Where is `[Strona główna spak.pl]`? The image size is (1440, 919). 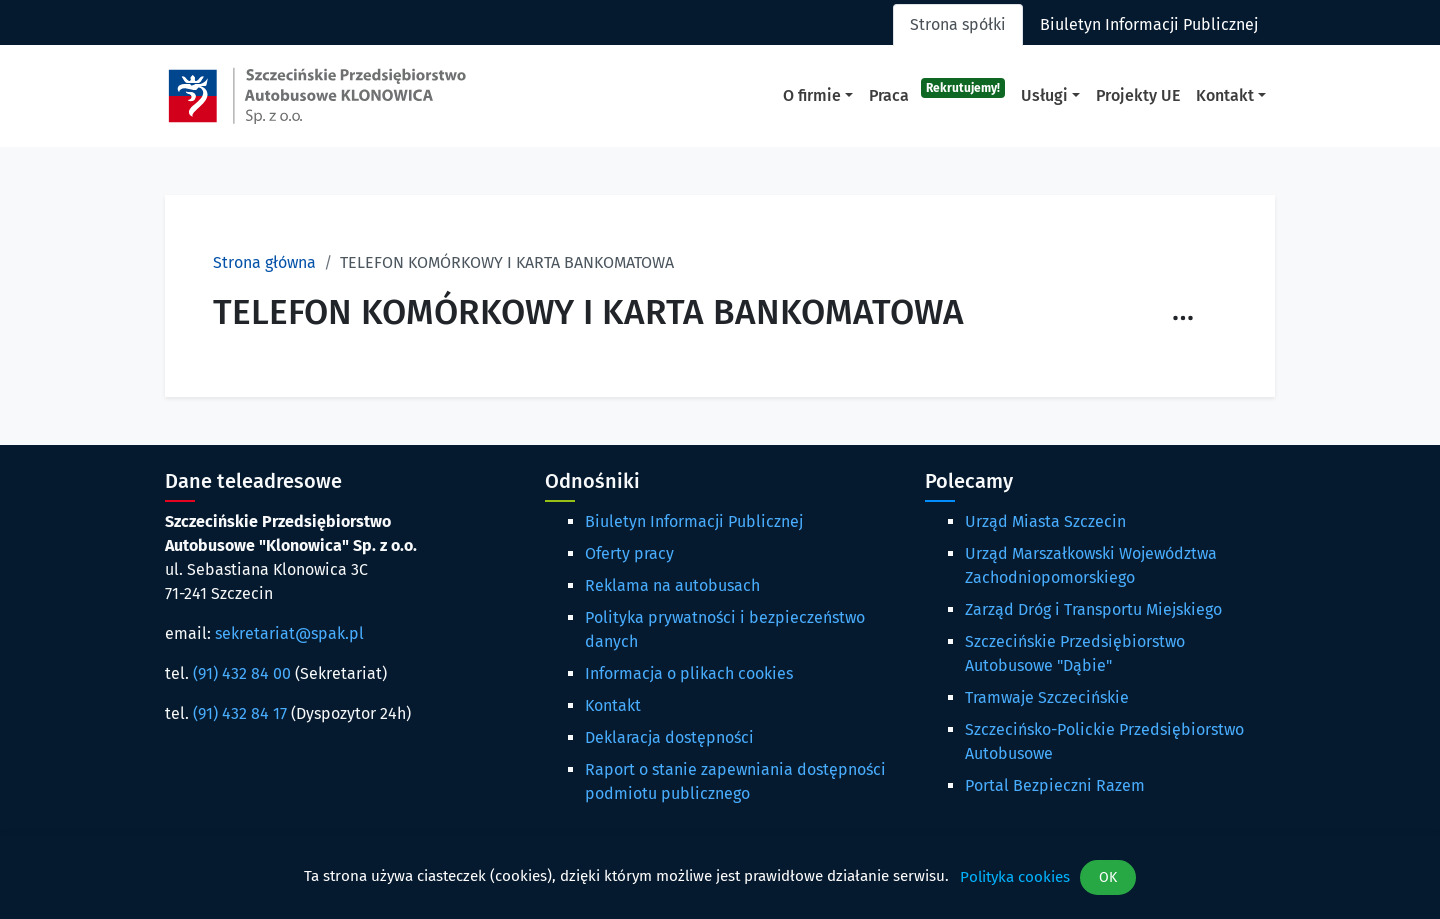 [Strona główna spak.pl] is located at coordinates (317, 96).